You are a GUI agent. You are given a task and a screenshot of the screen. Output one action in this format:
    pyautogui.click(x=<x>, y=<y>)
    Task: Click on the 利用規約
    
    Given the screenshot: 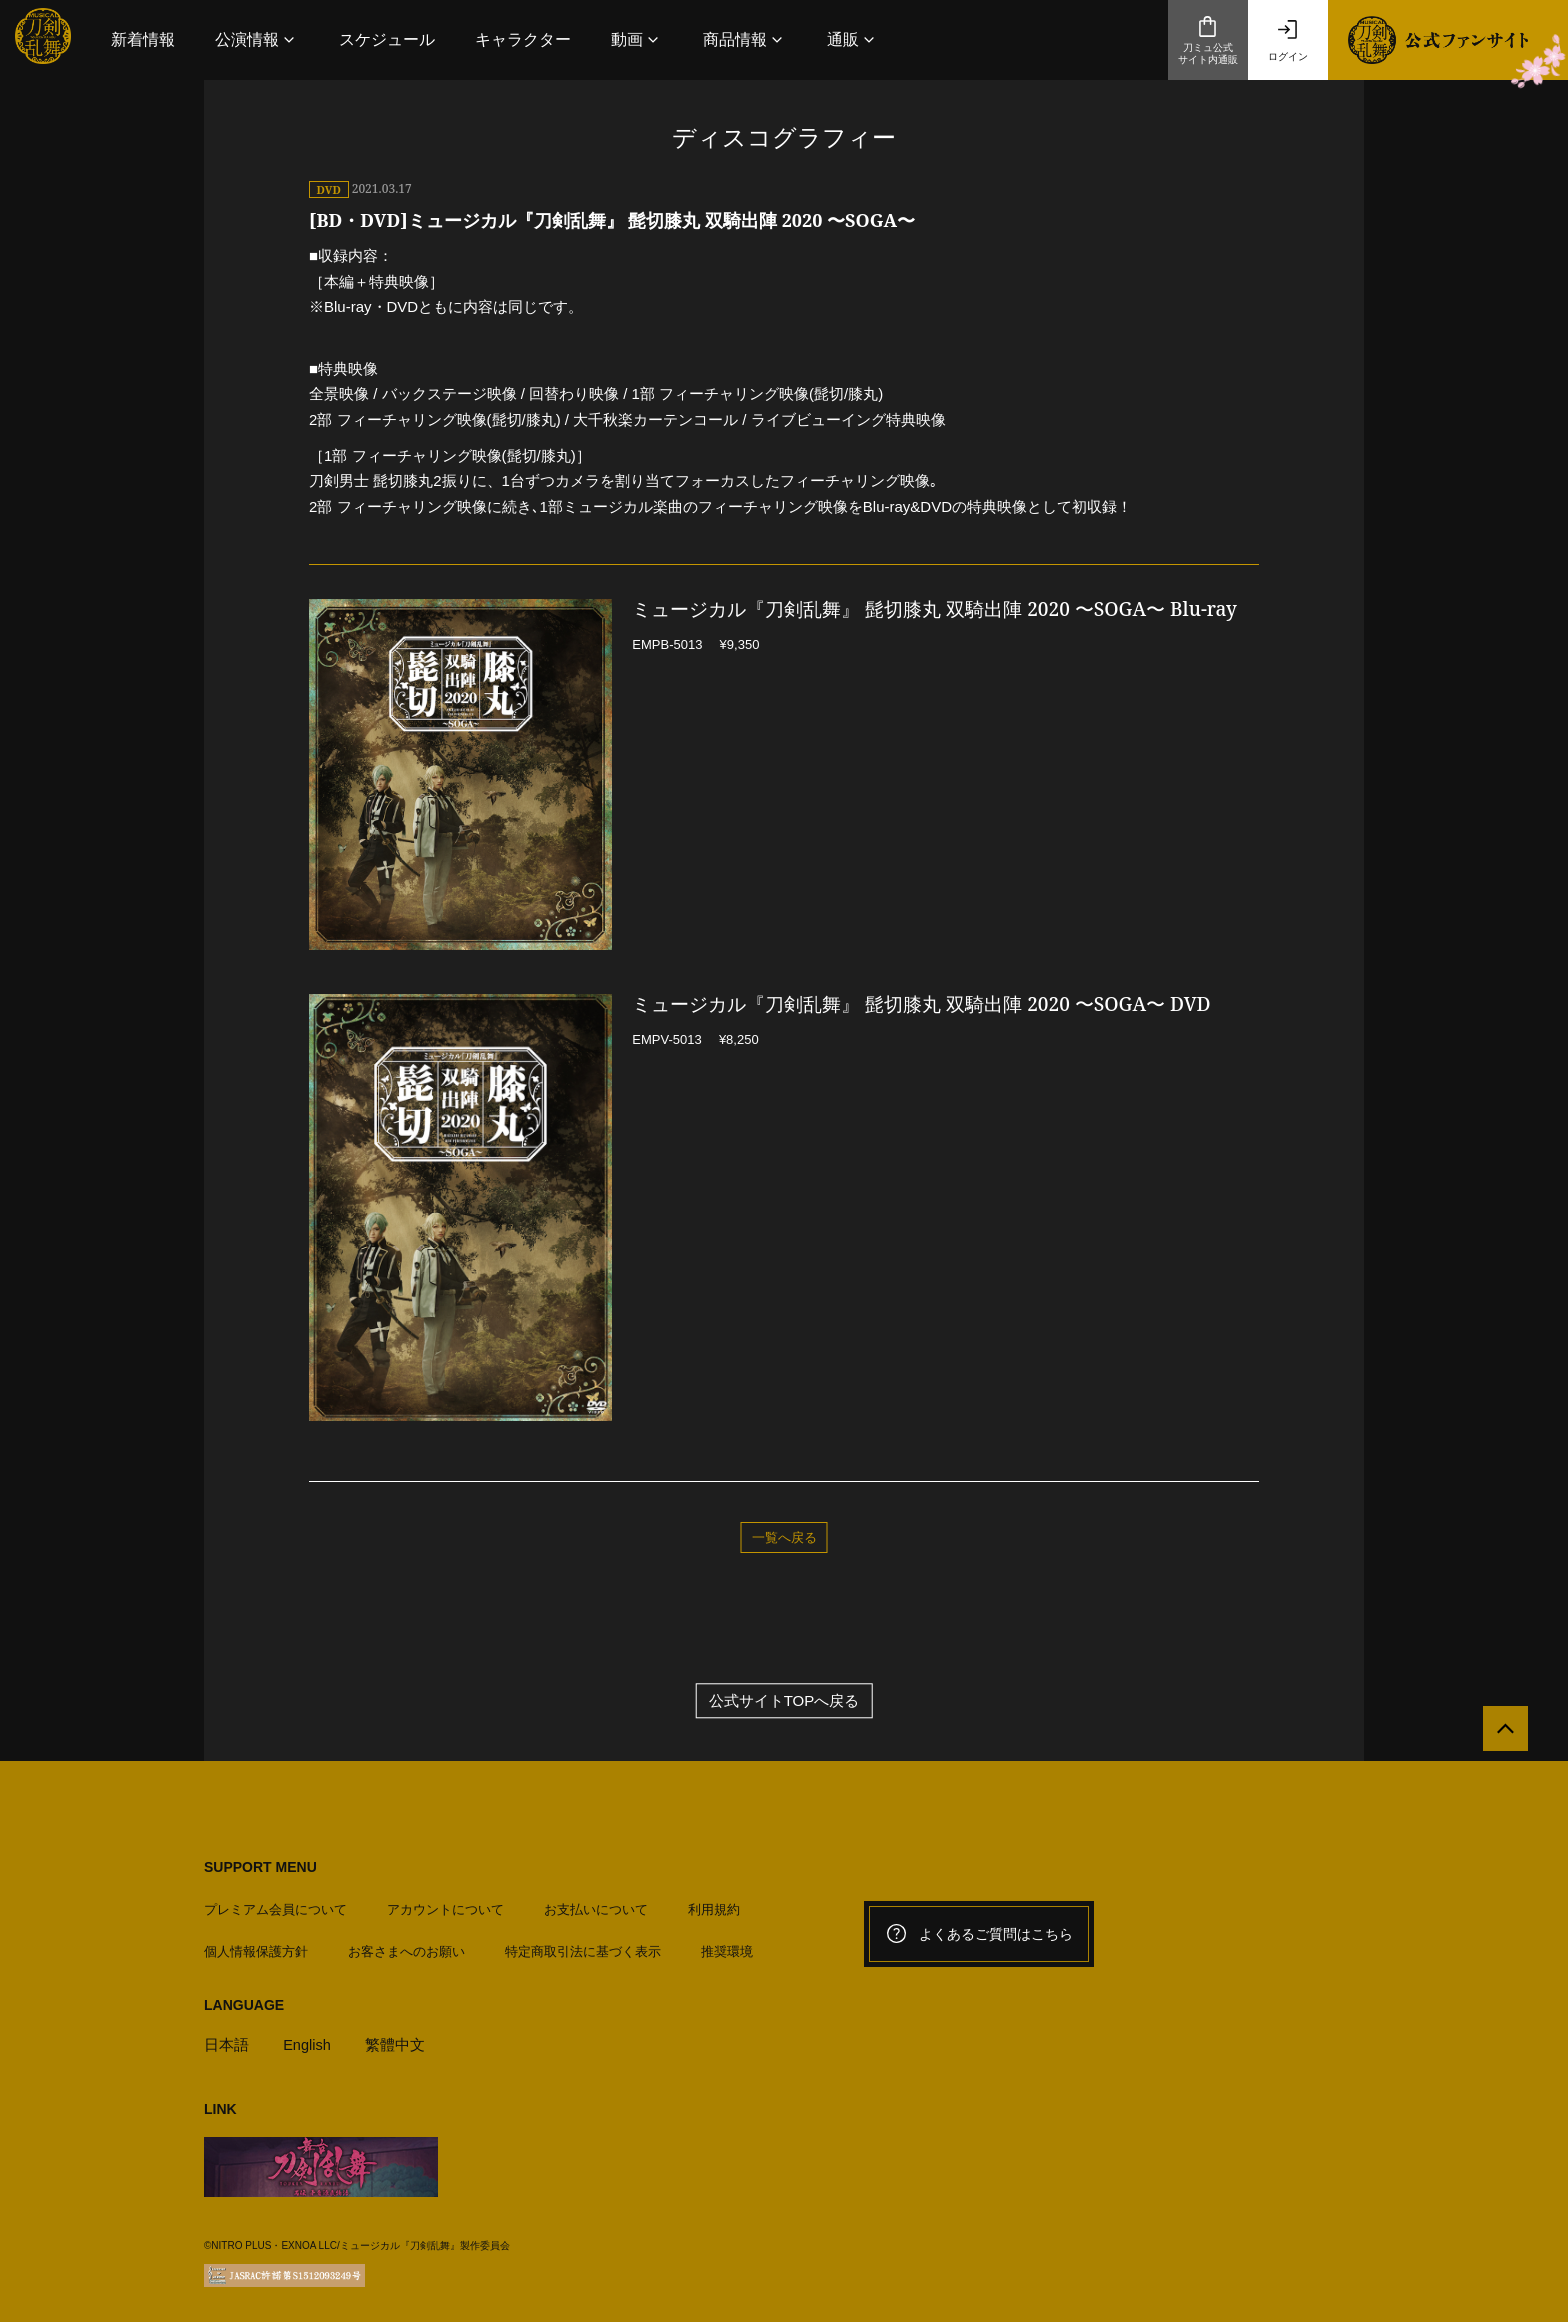 What is the action you would take?
    pyautogui.click(x=714, y=1905)
    